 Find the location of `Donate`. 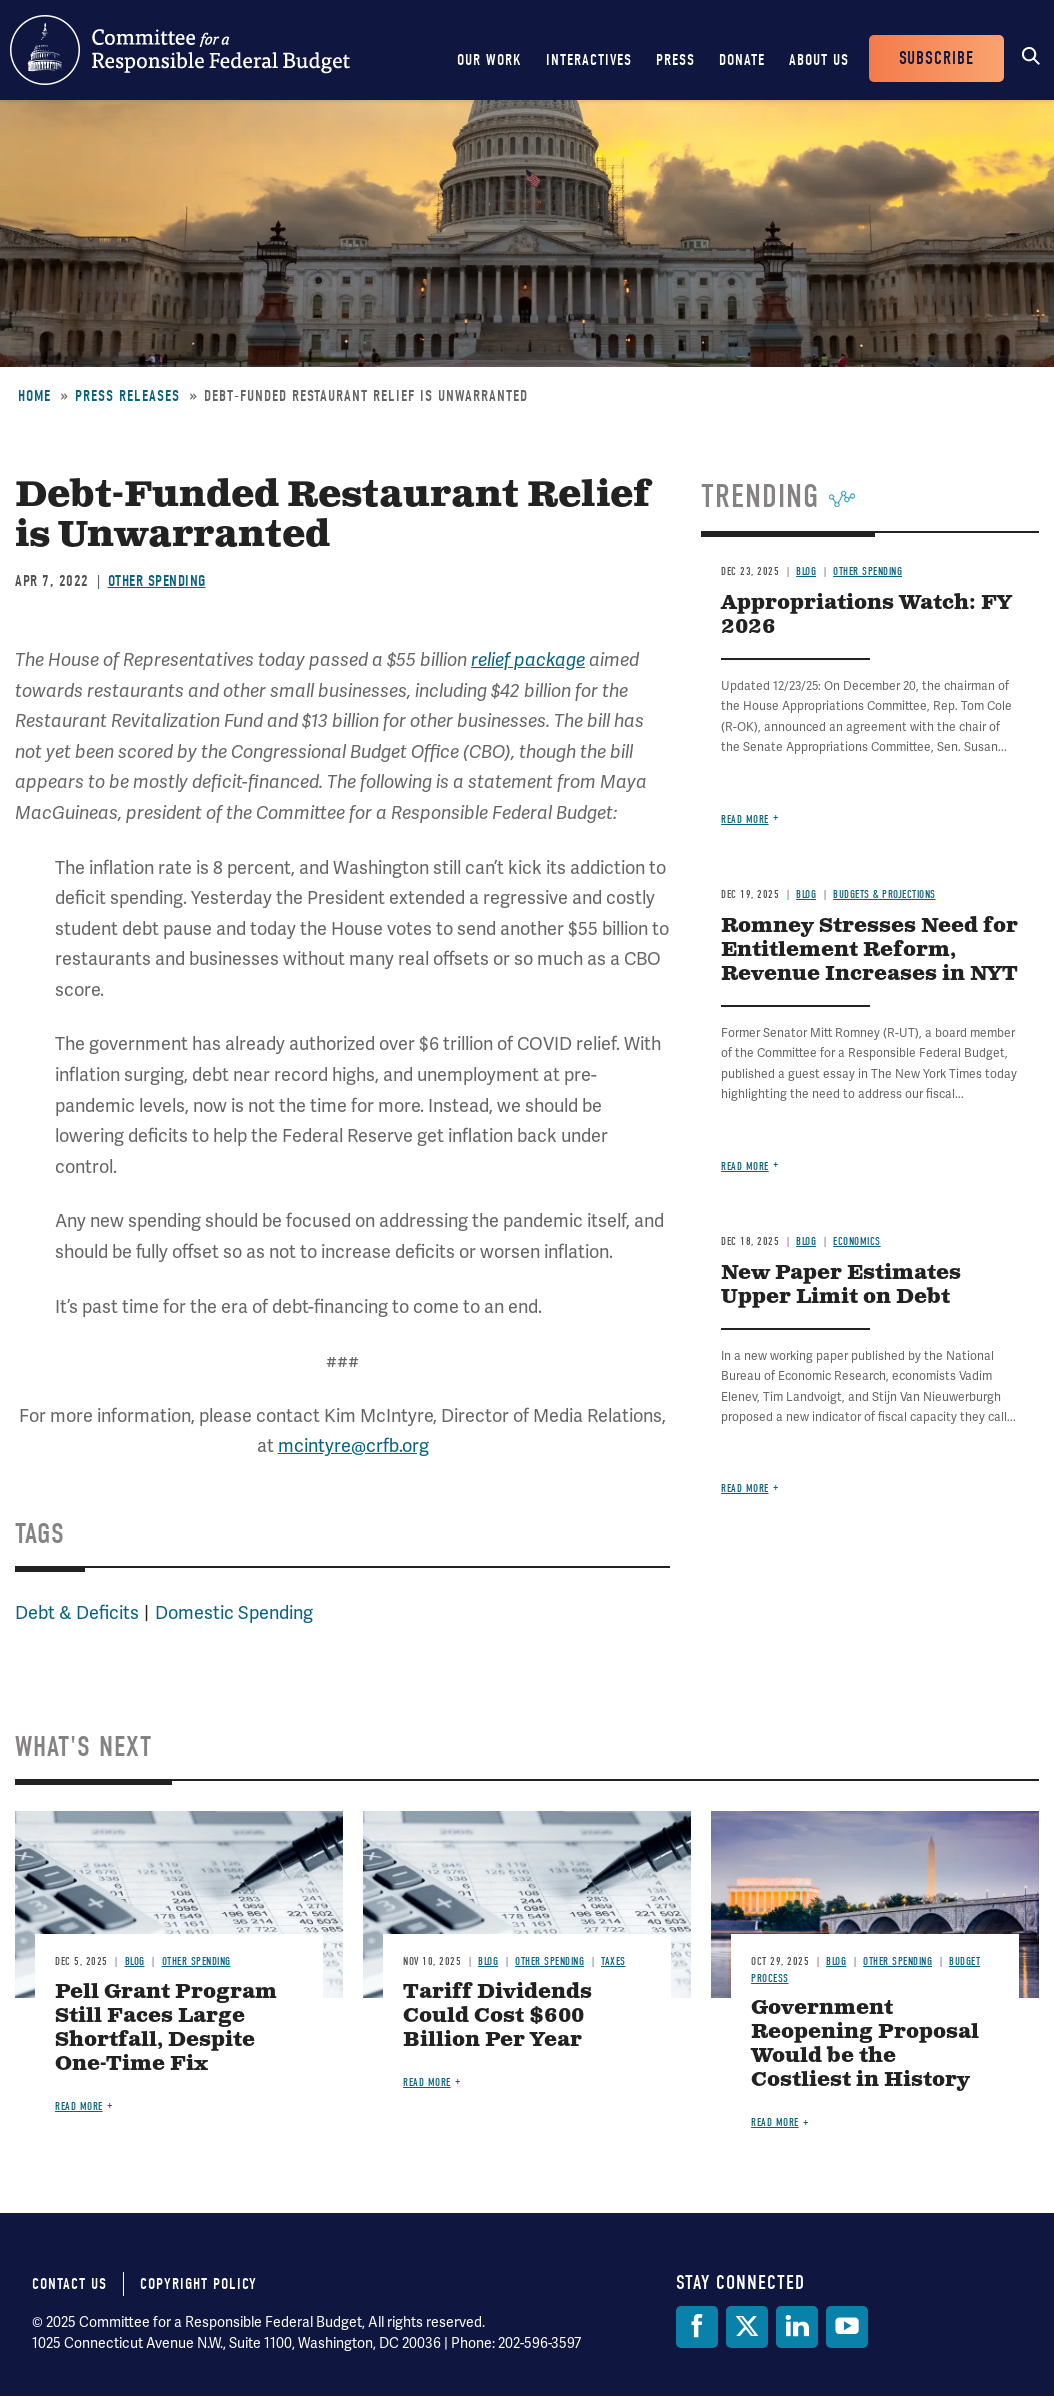

Donate is located at coordinates (742, 60).